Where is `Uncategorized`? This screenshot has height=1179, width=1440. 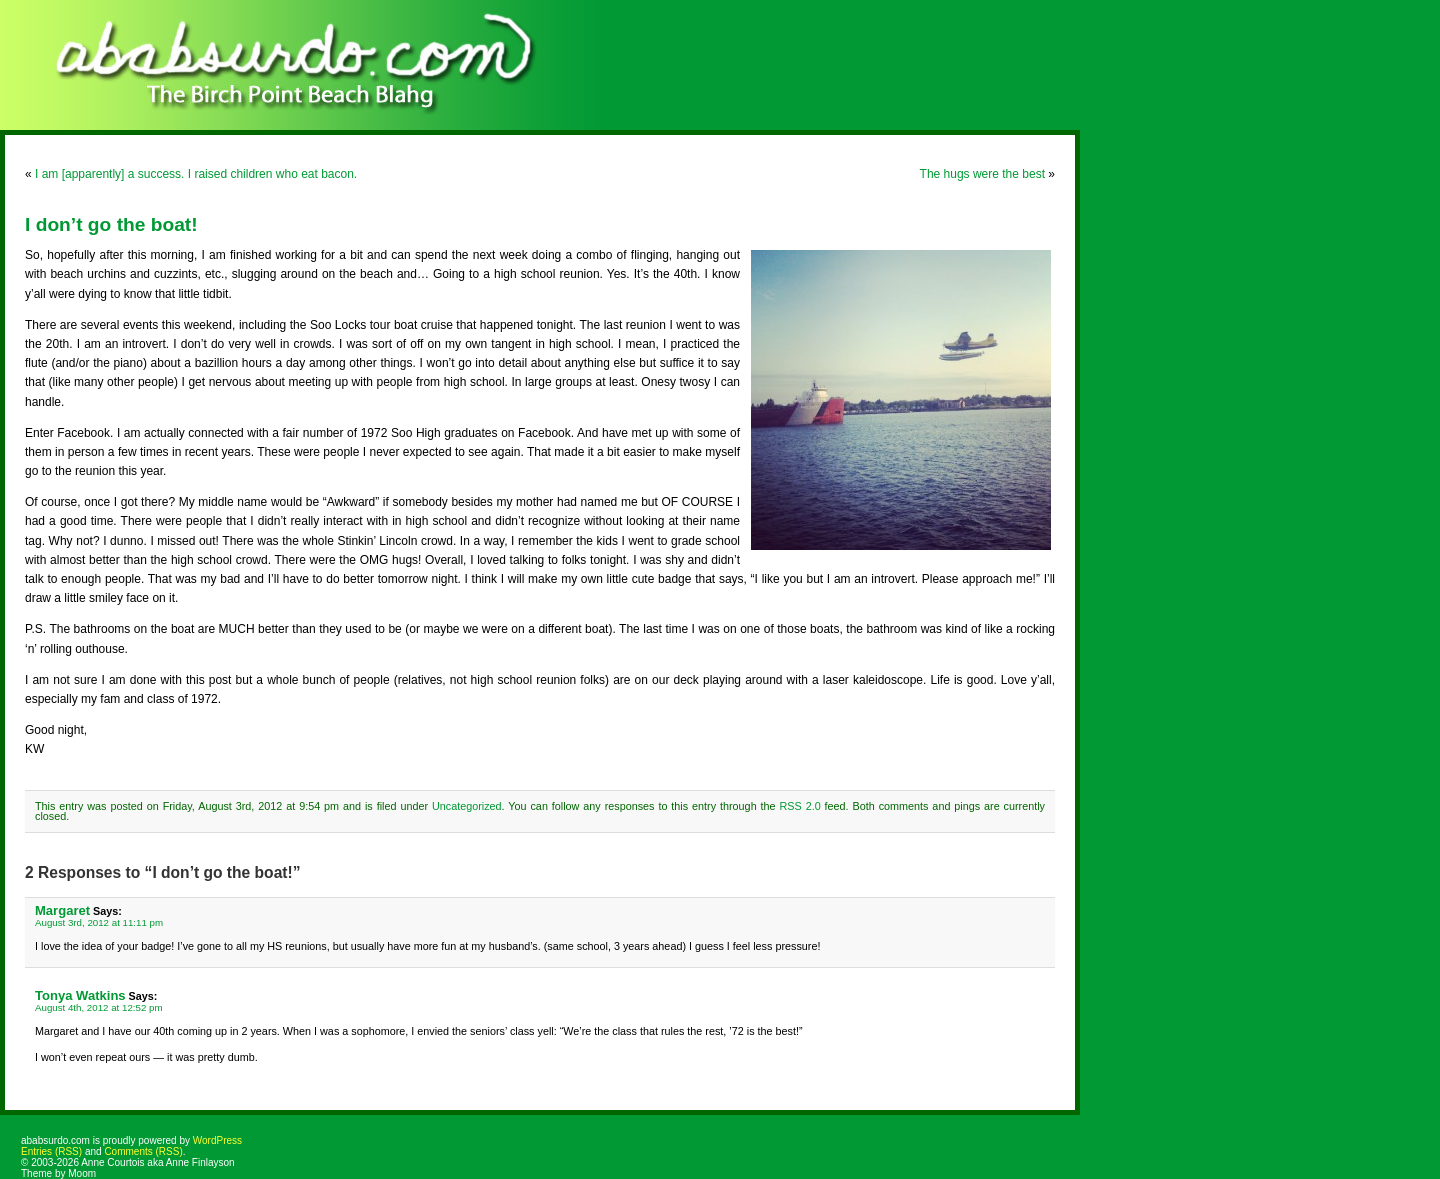 Uncategorized is located at coordinates (467, 806).